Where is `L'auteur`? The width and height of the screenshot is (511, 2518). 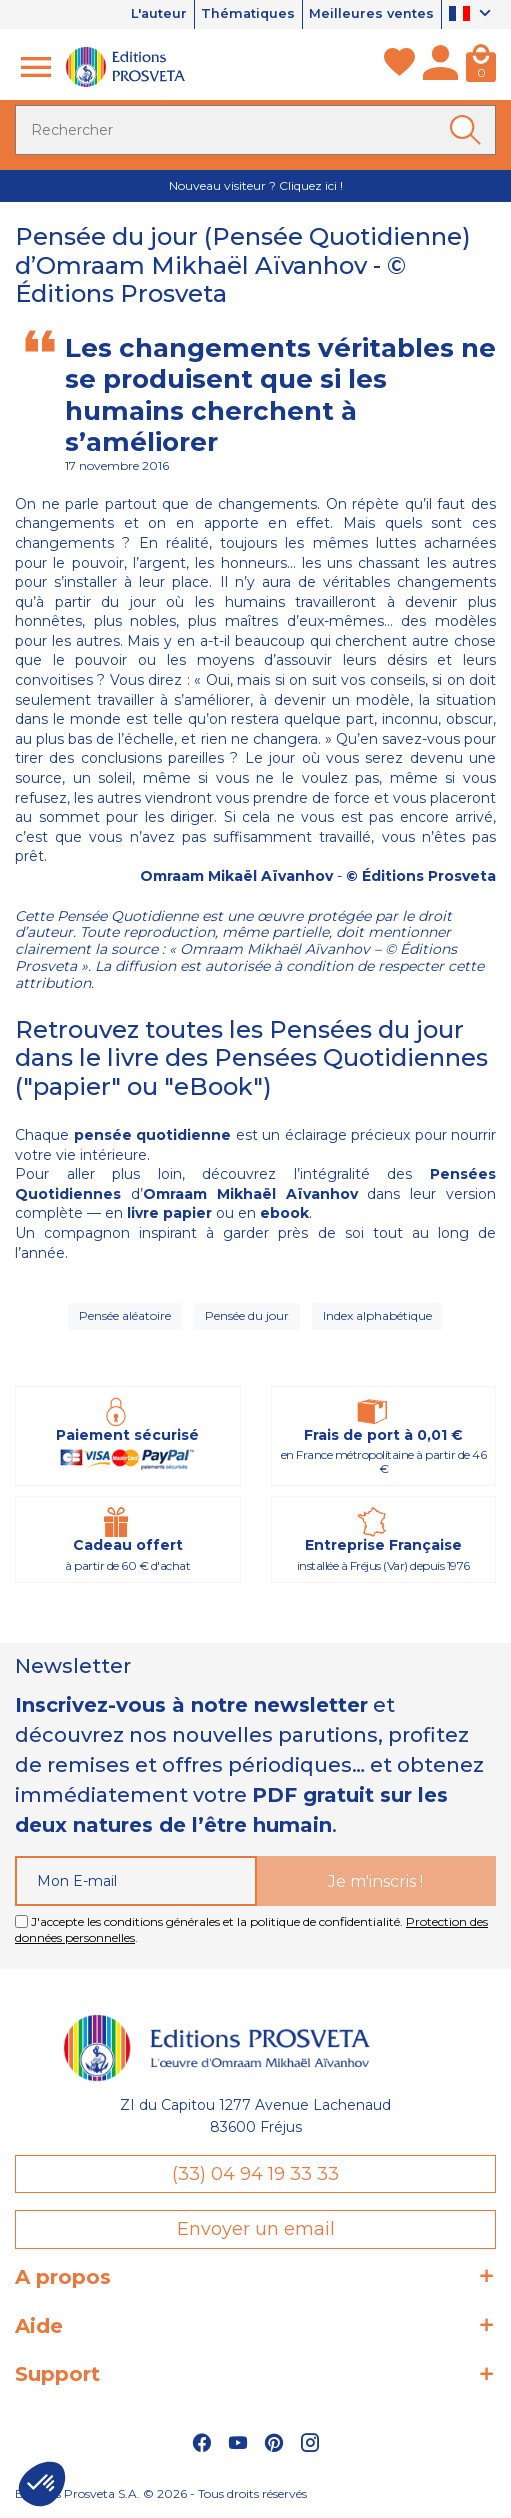
L'auteur is located at coordinates (153, 14).